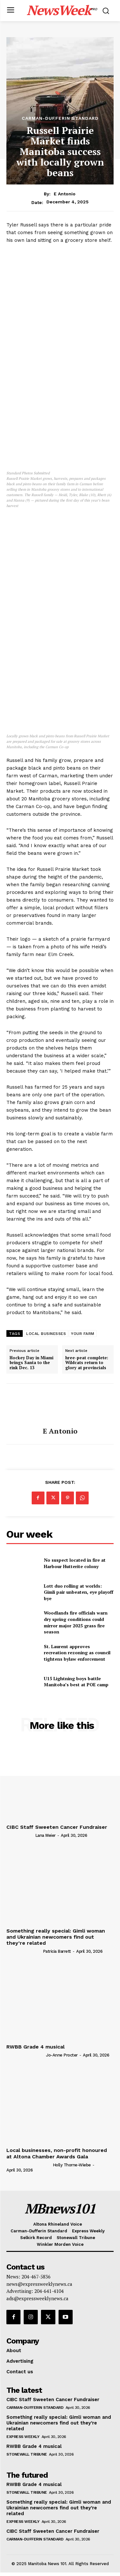 The height and width of the screenshot is (2576, 120). Describe the element at coordinates (62, 10) in the screenshot. I see `[Logo]` at that location.